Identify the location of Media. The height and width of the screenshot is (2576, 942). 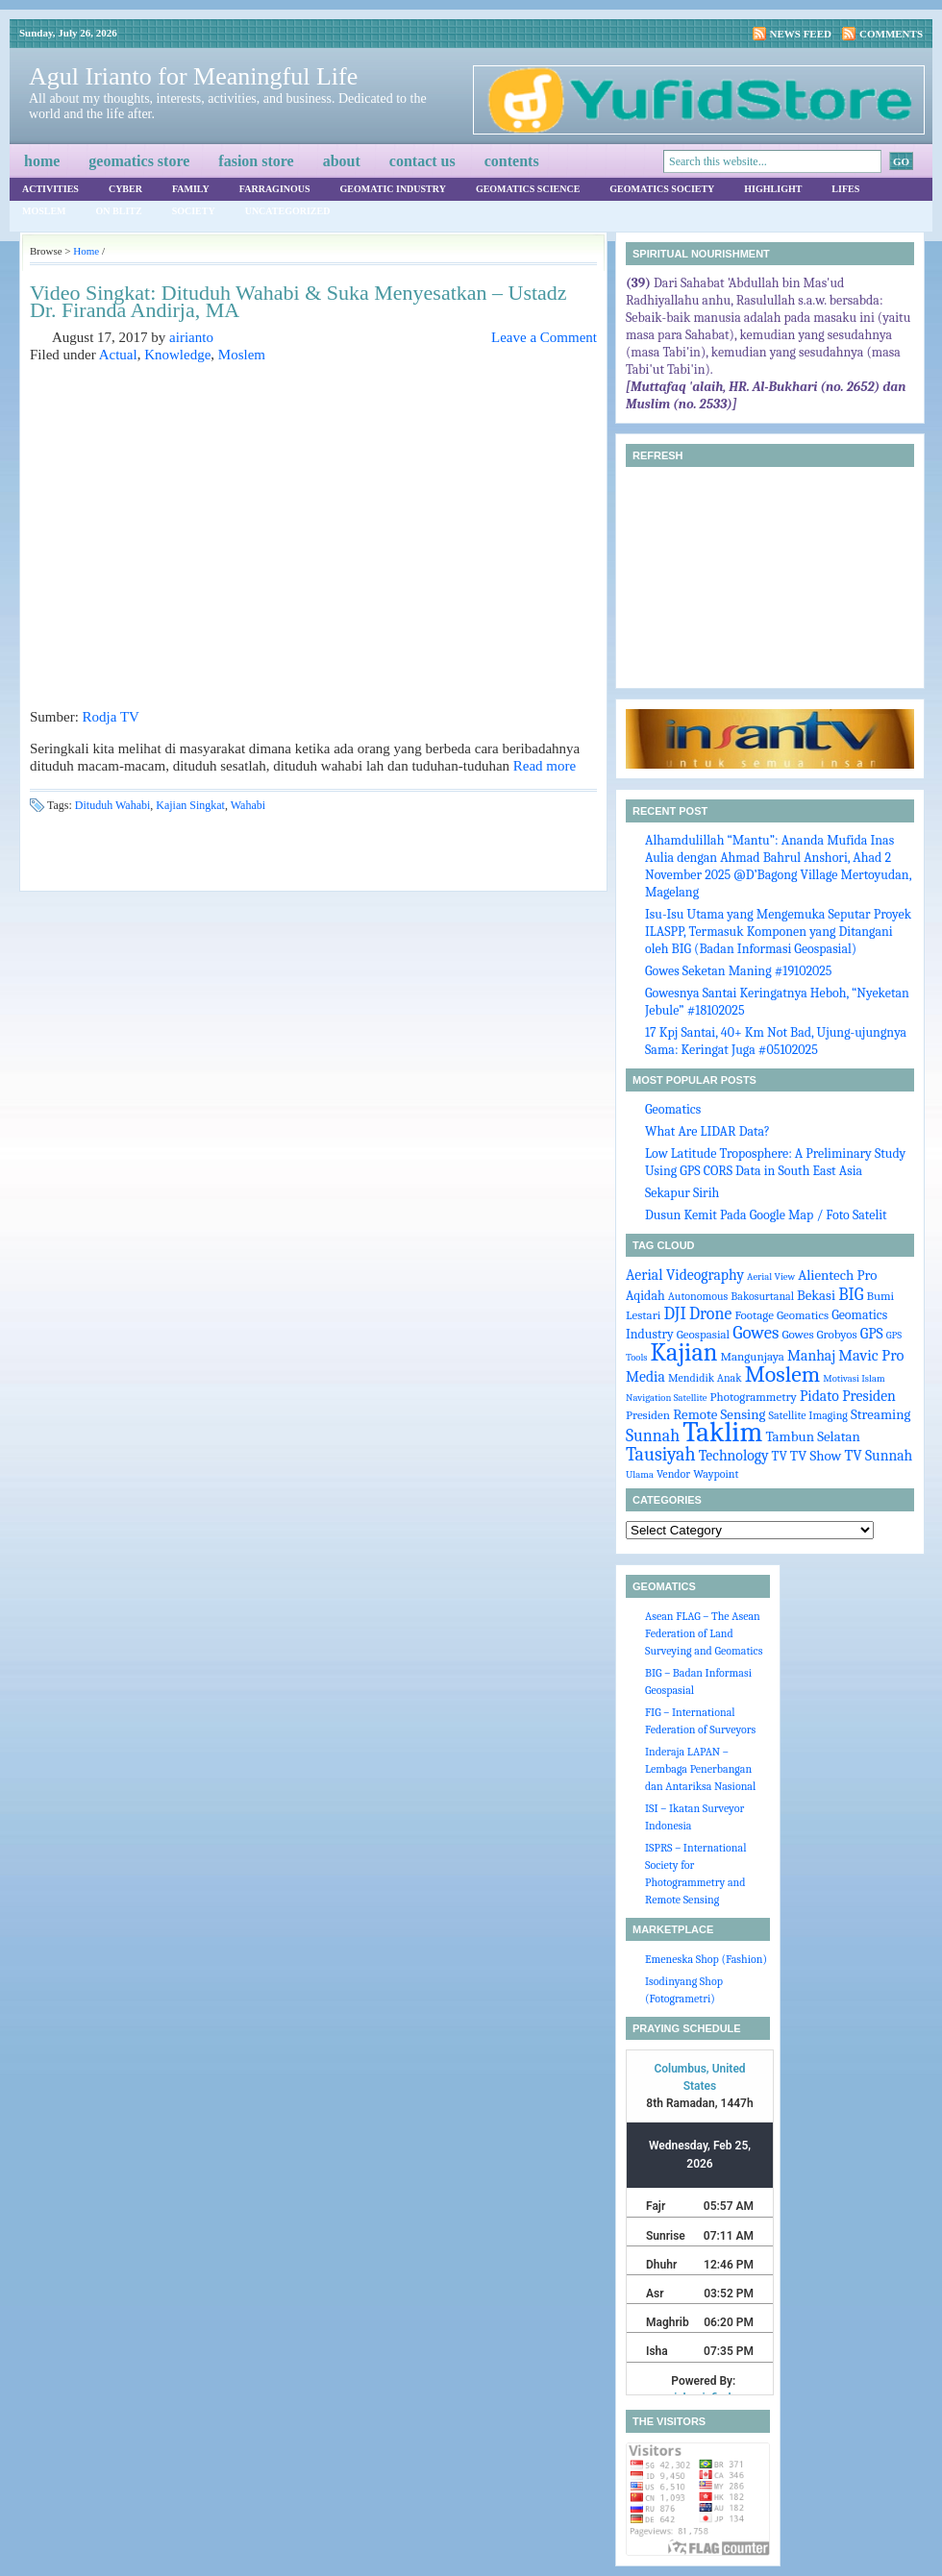
(645, 1377).